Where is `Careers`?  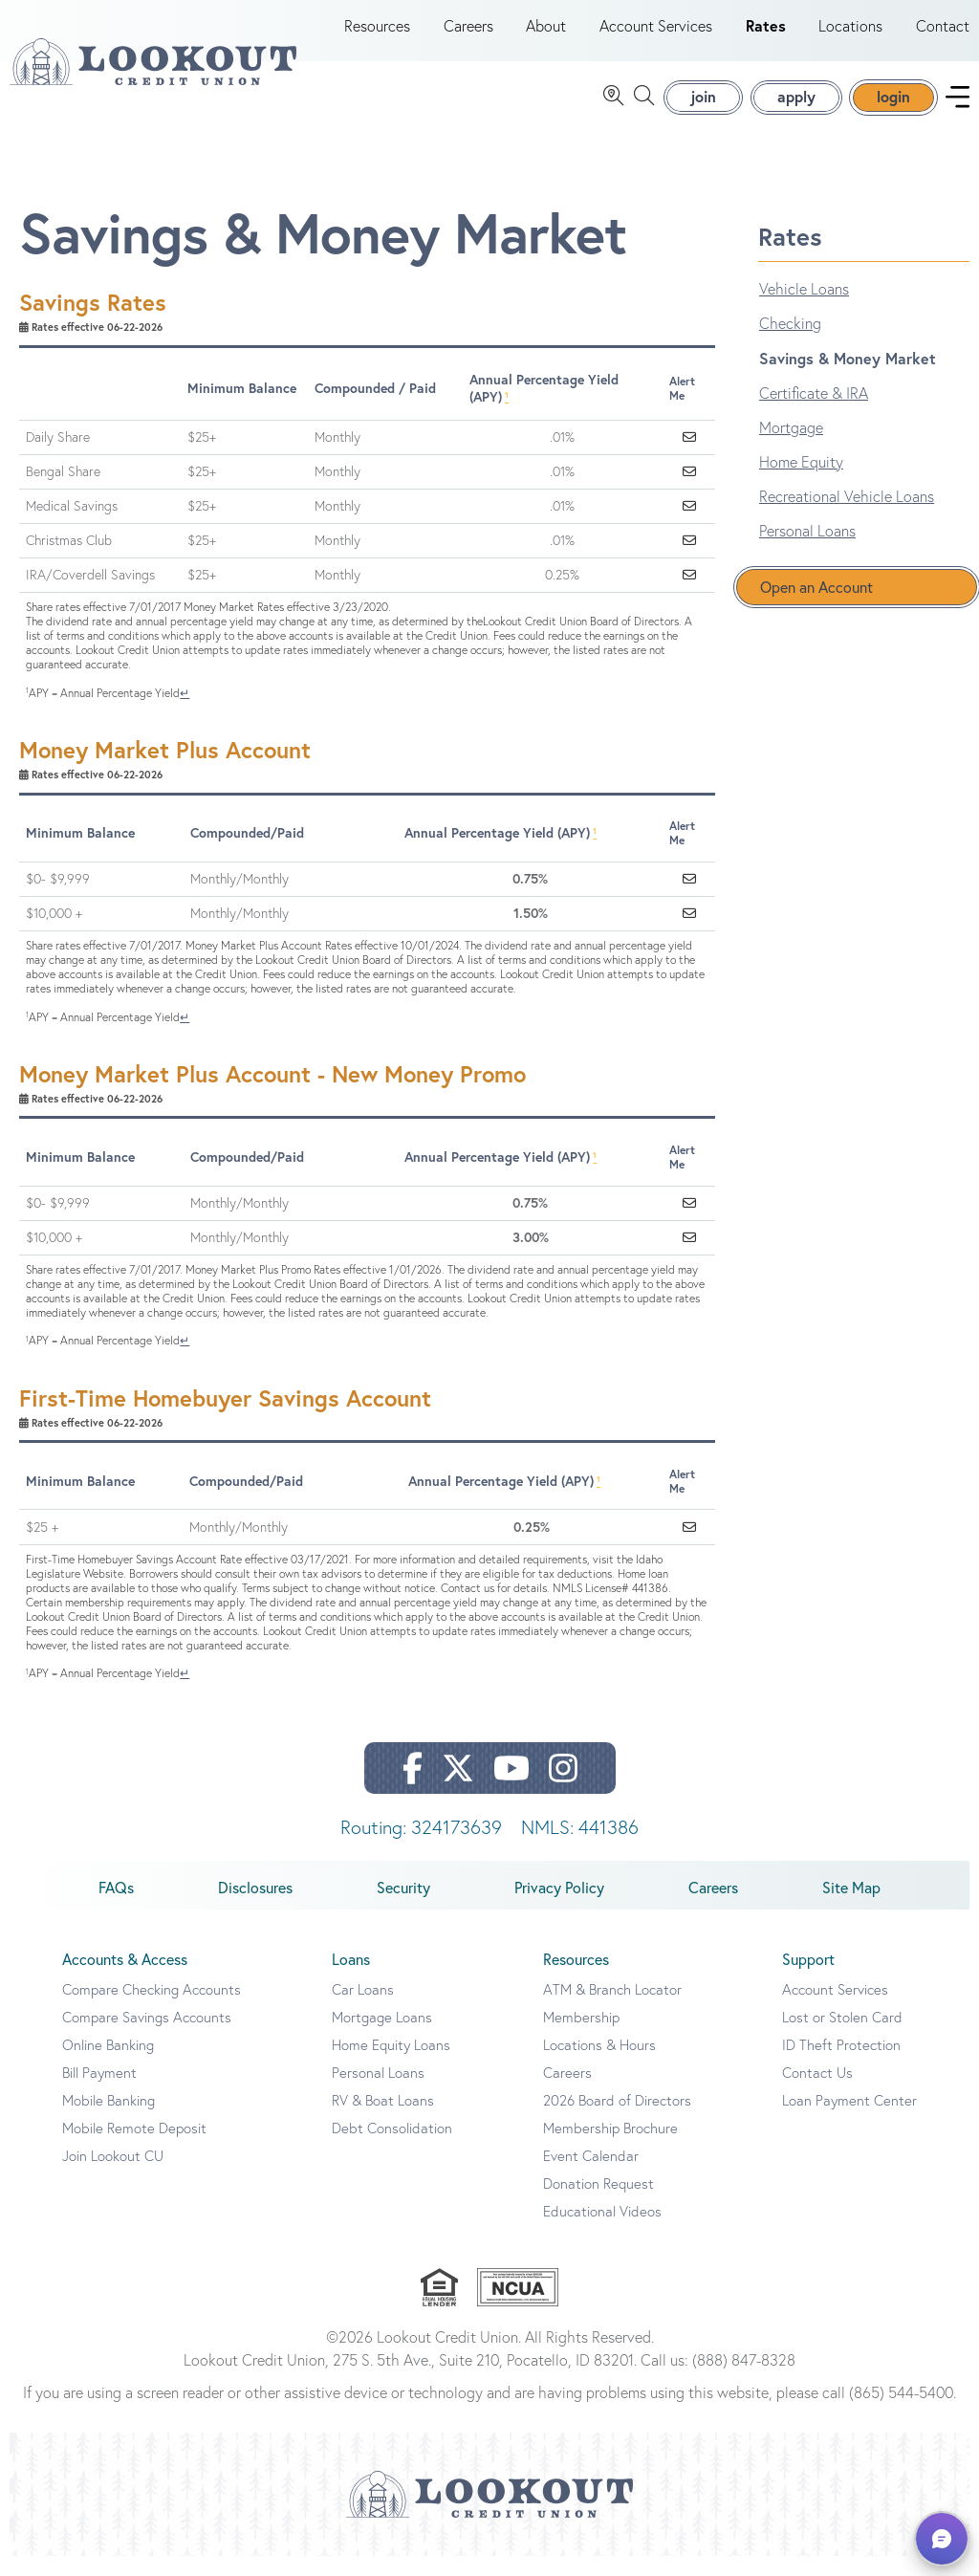 Careers is located at coordinates (468, 36).